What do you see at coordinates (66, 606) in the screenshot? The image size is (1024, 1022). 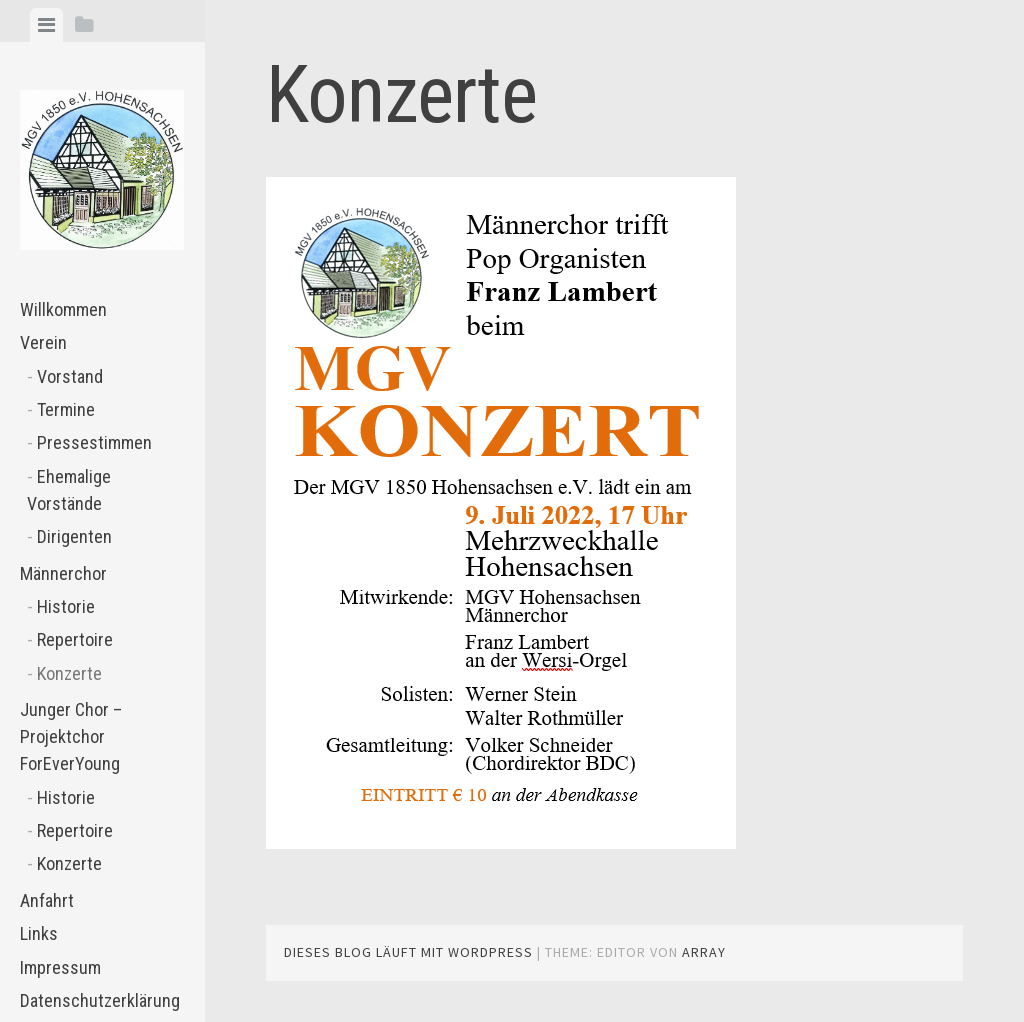 I see `Historie` at bounding box center [66, 606].